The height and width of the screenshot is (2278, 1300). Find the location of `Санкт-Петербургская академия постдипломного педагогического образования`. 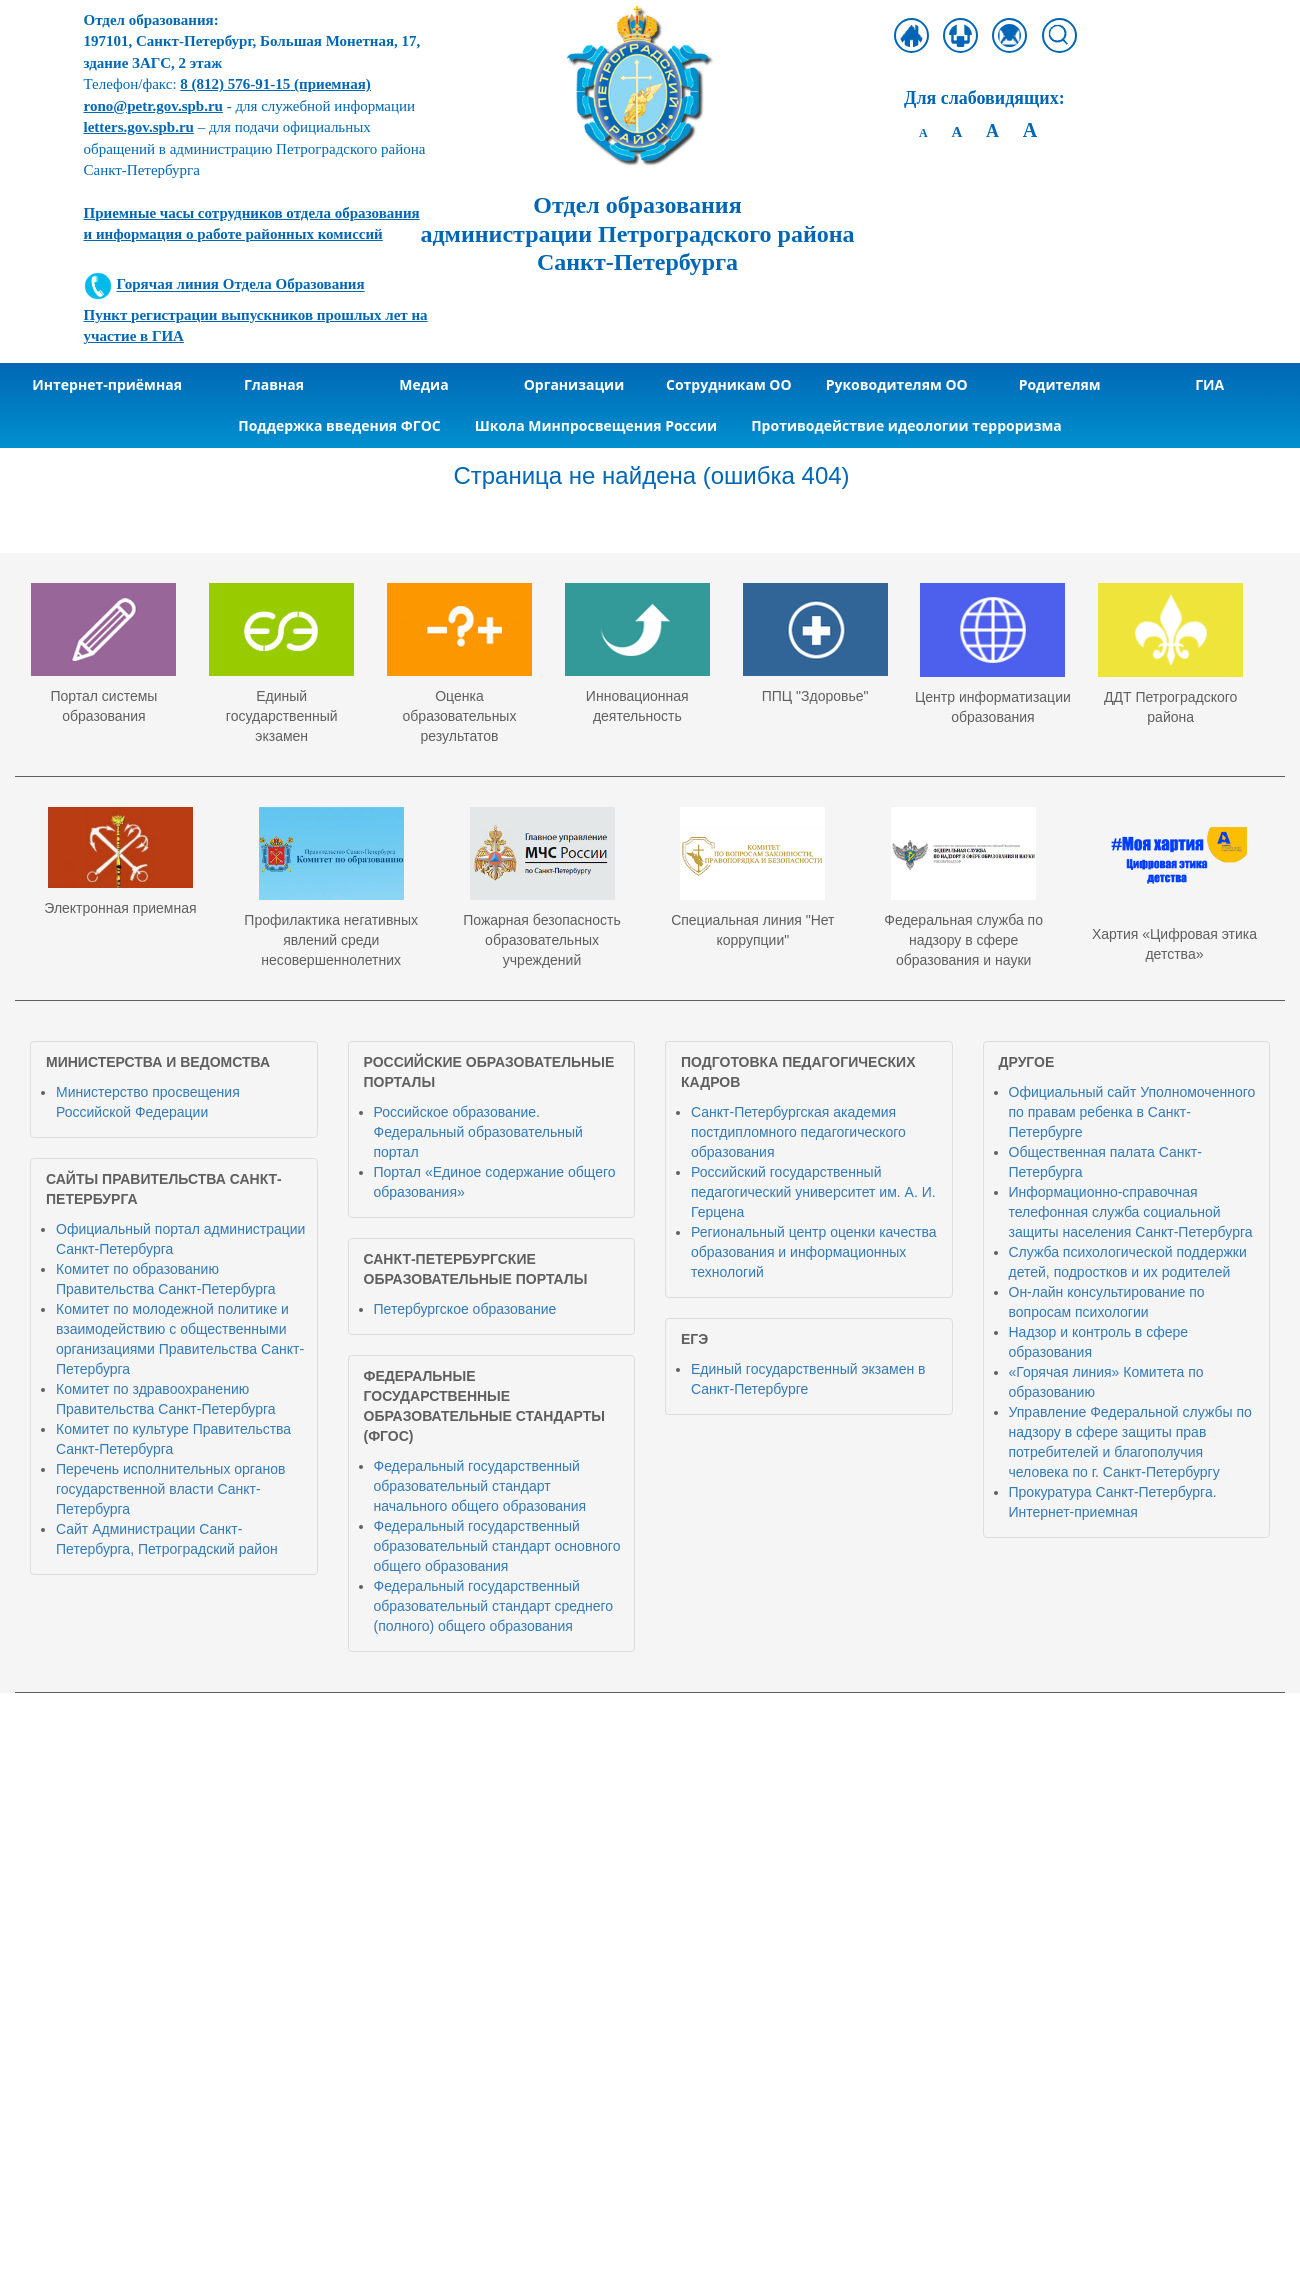

Санкт-Петербургская академия постдипломного педагогического образования is located at coordinates (798, 1132).